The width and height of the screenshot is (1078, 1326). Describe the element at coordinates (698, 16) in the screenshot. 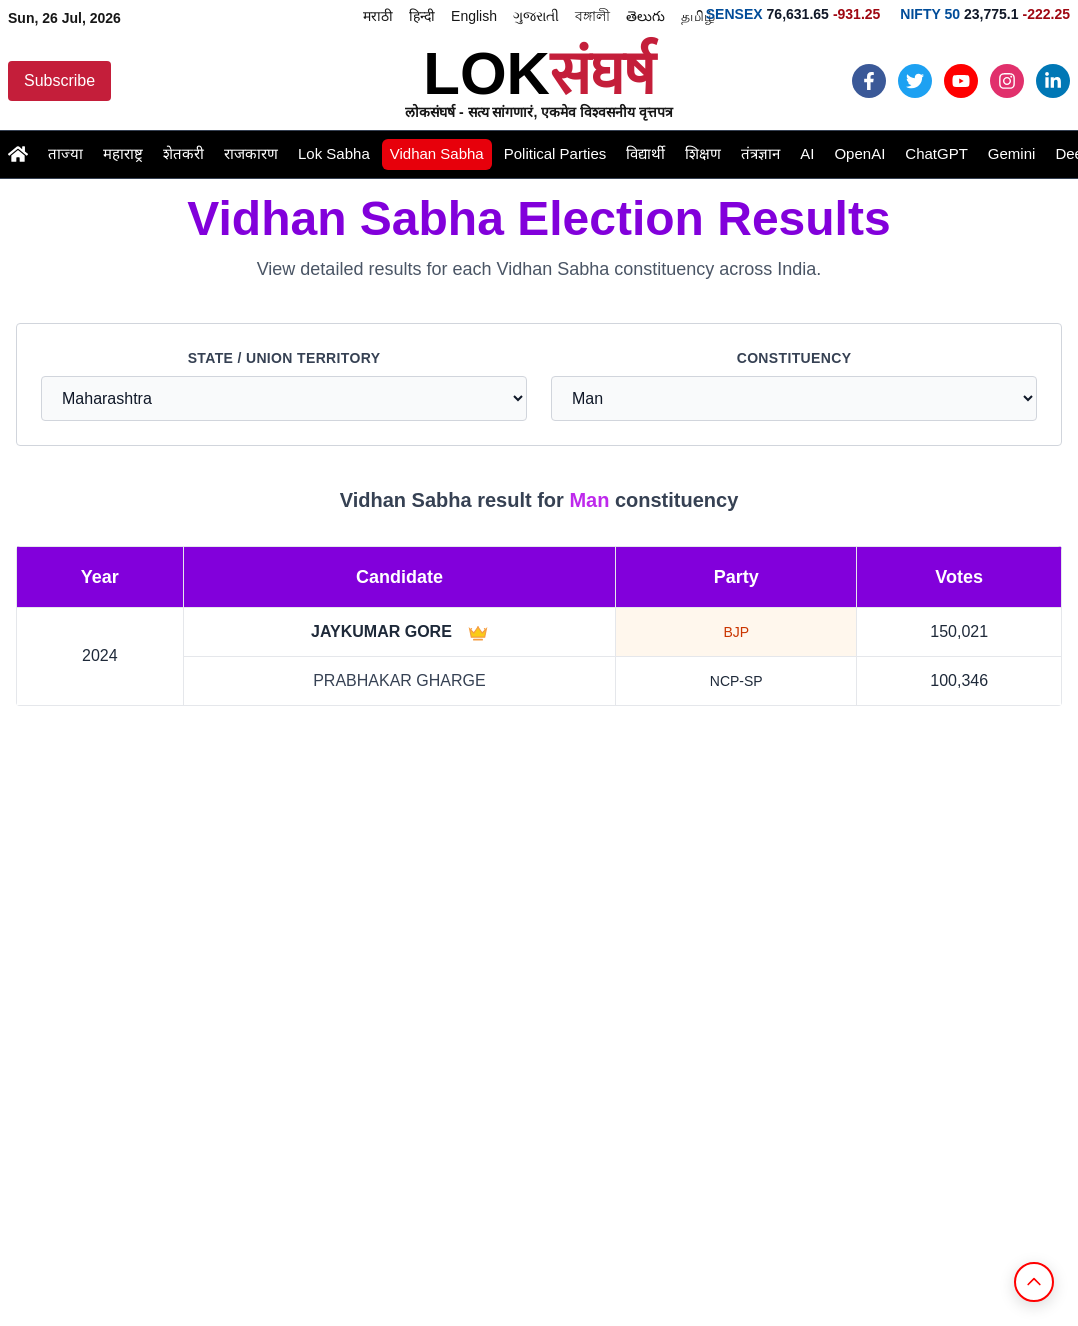

I see `தமிழ்` at that location.